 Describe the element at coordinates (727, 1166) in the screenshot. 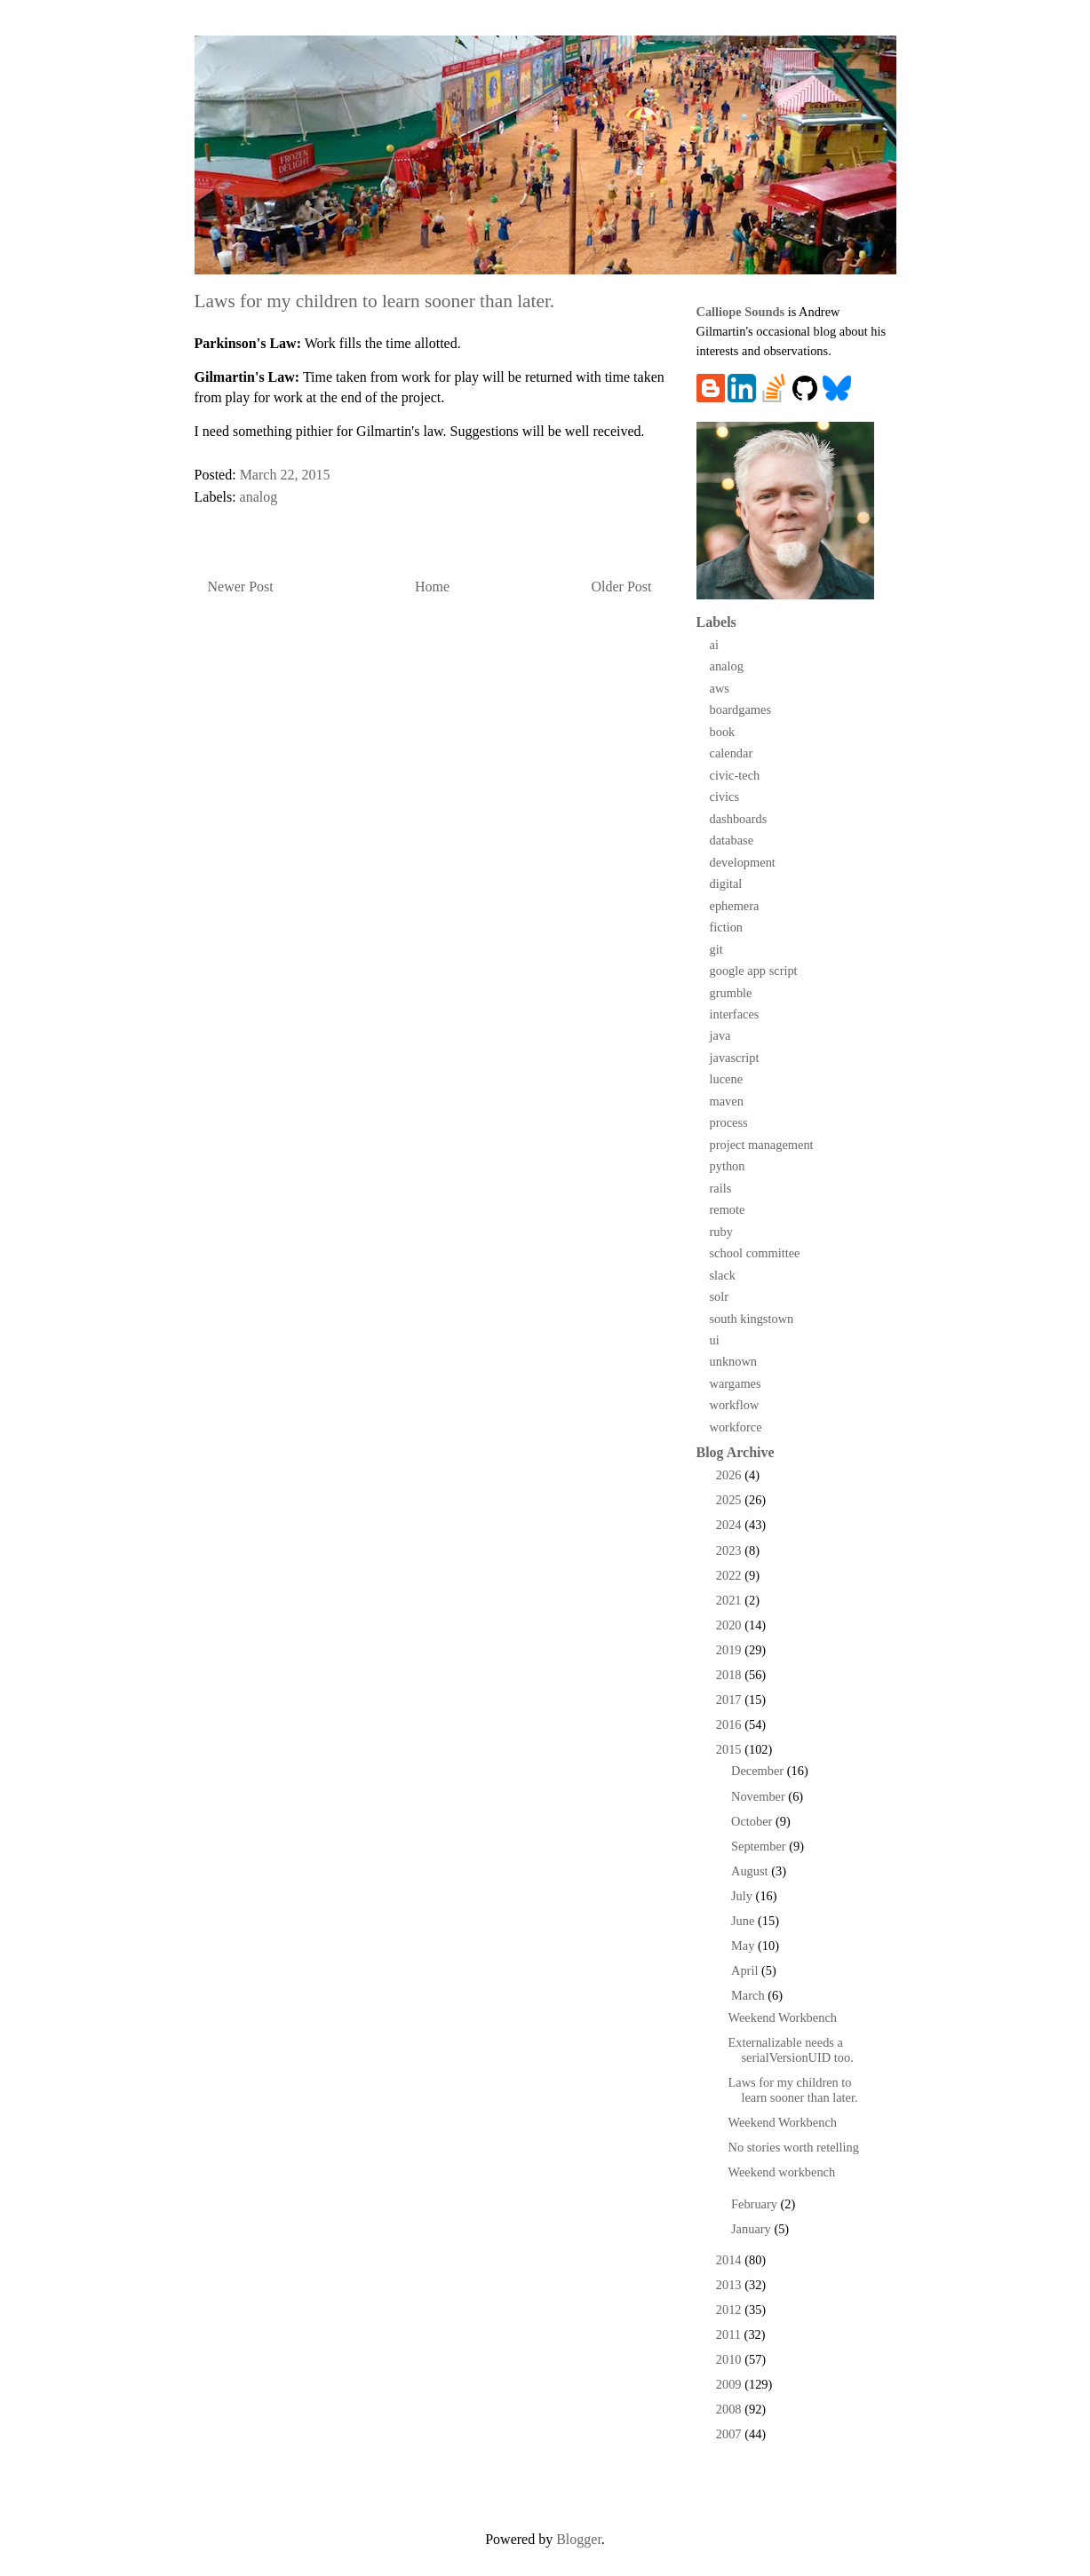

I see `python` at that location.